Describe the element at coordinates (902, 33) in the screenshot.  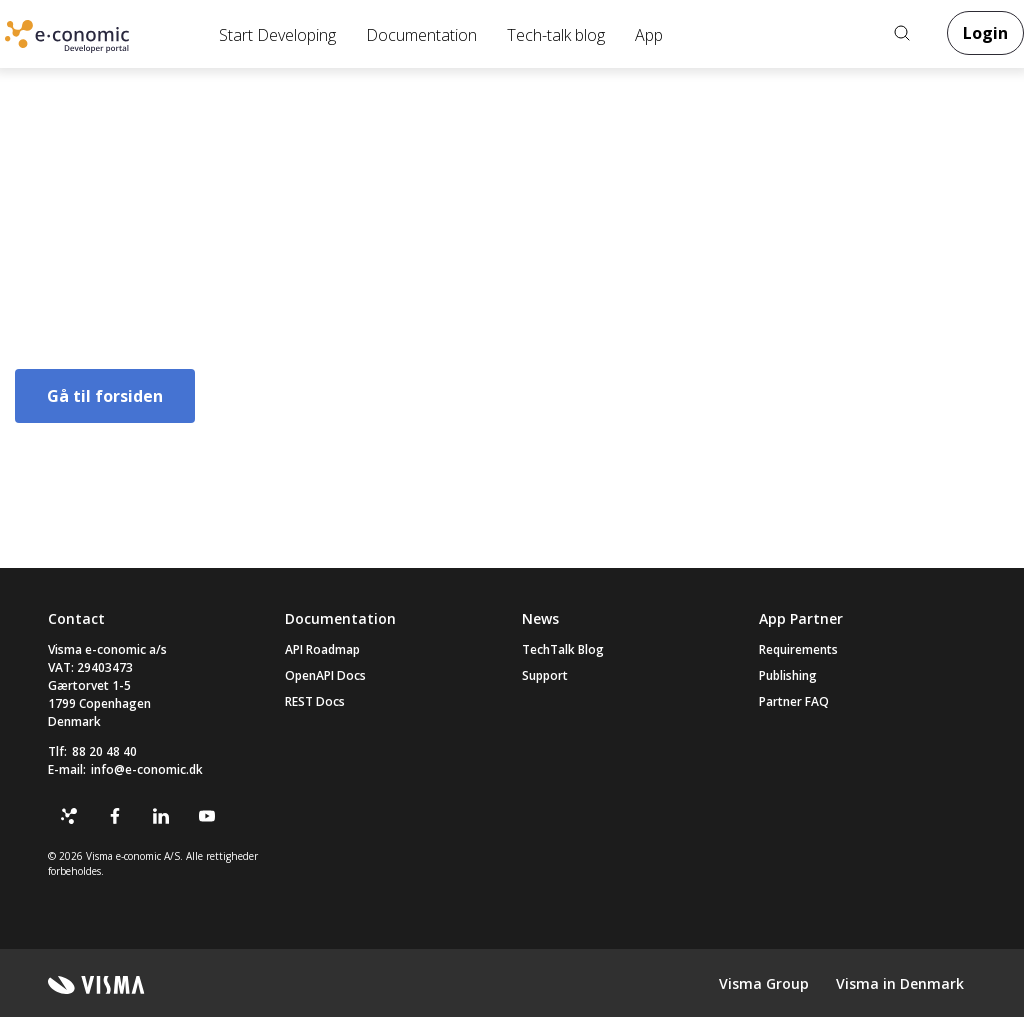
I see `Search` at that location.